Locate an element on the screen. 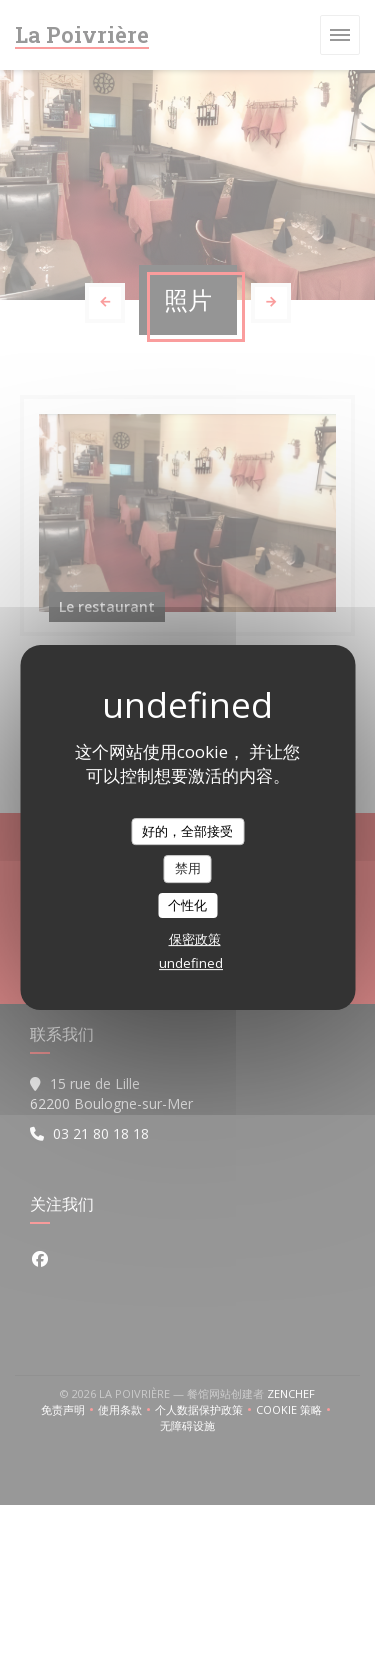 The height and width of the screenshot is (1655, 375). 禁用 is located at coordinates (188, 868).